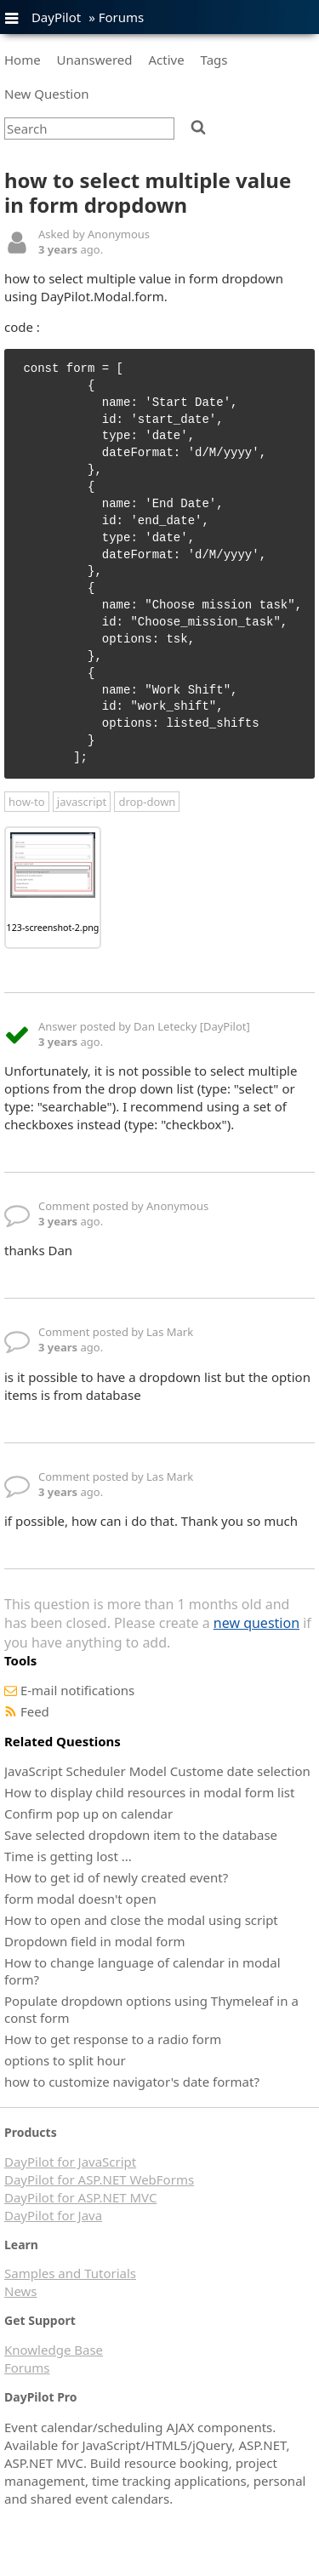 The height and width of the screenshot is (2576, 319). Describe the element at coordinates (53, 2215) in the screenshot. I see `DayPilot for Java` at that location.